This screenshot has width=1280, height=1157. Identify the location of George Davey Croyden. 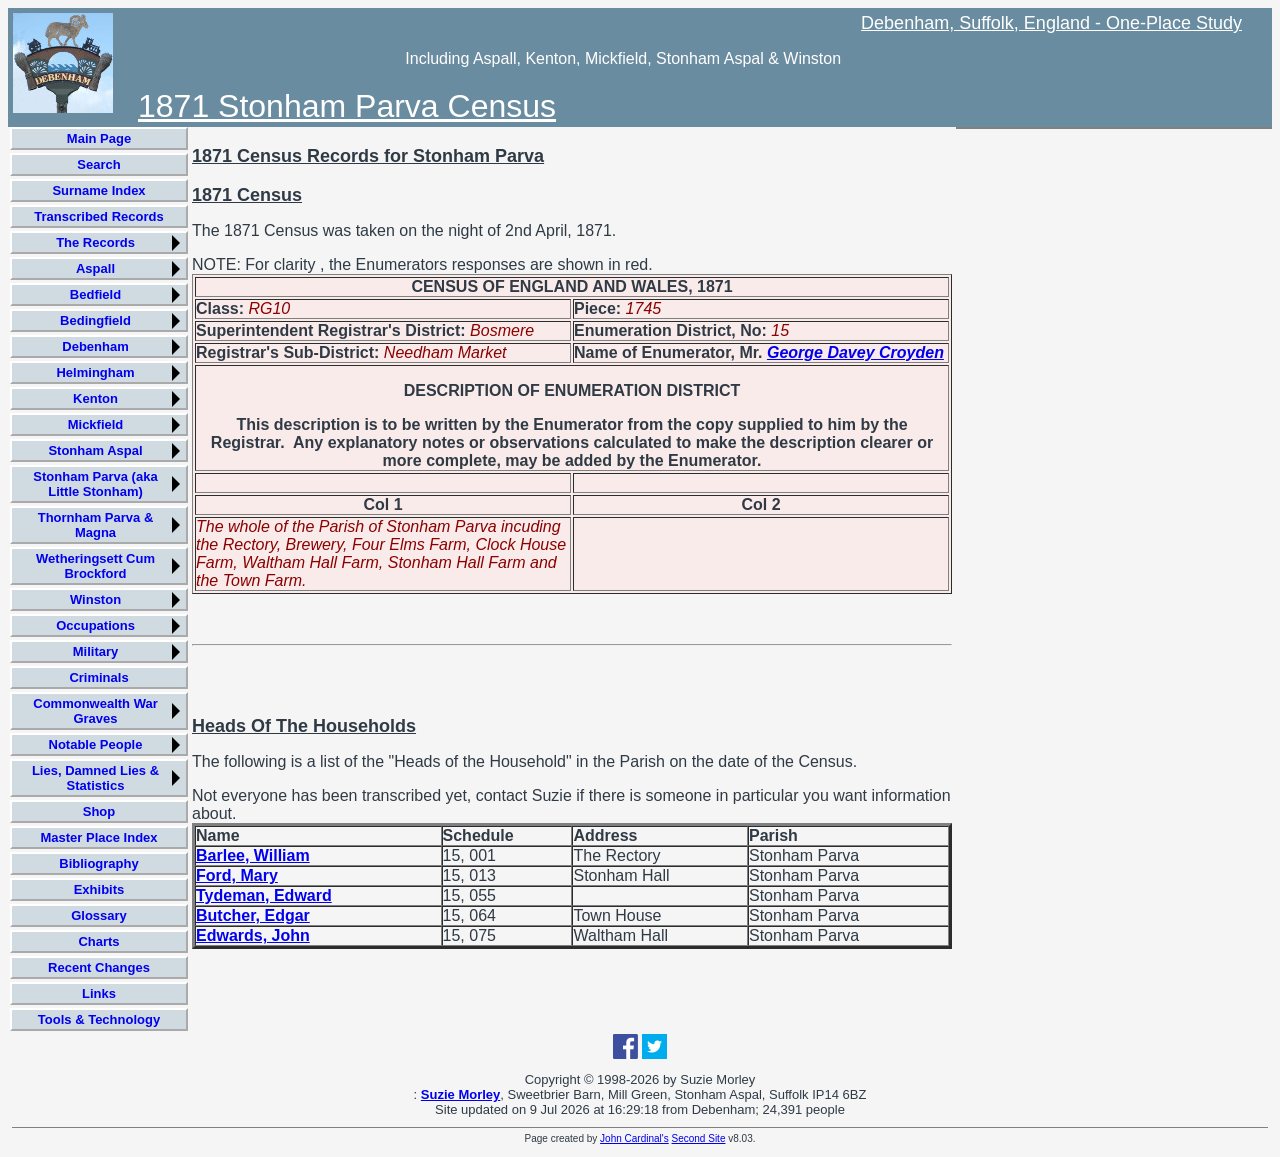
(855, 352).